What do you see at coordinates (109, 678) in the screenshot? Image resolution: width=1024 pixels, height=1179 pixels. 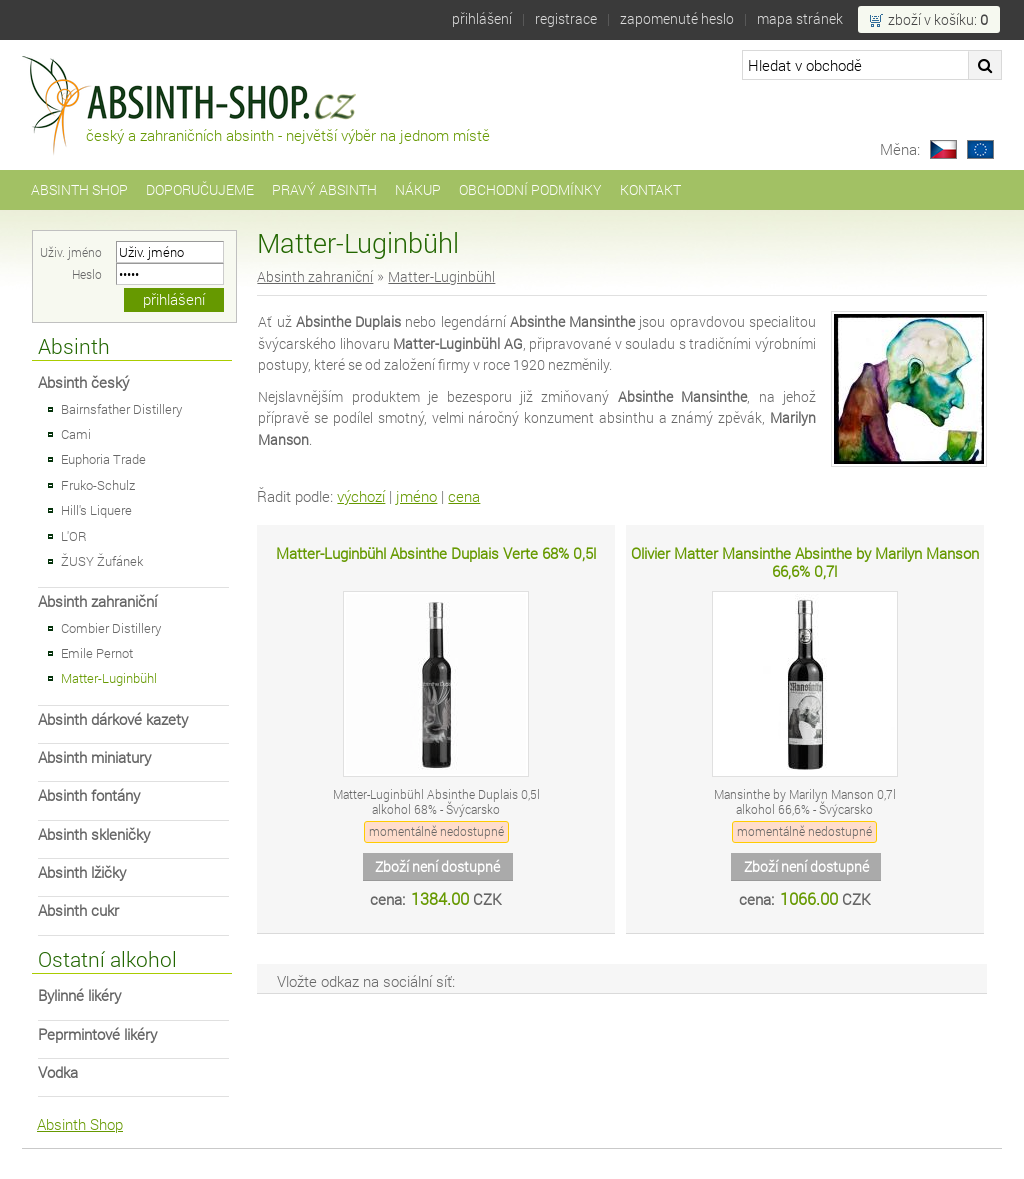 I see `Matter-Luginbühl` at bounding box center [109, 678].